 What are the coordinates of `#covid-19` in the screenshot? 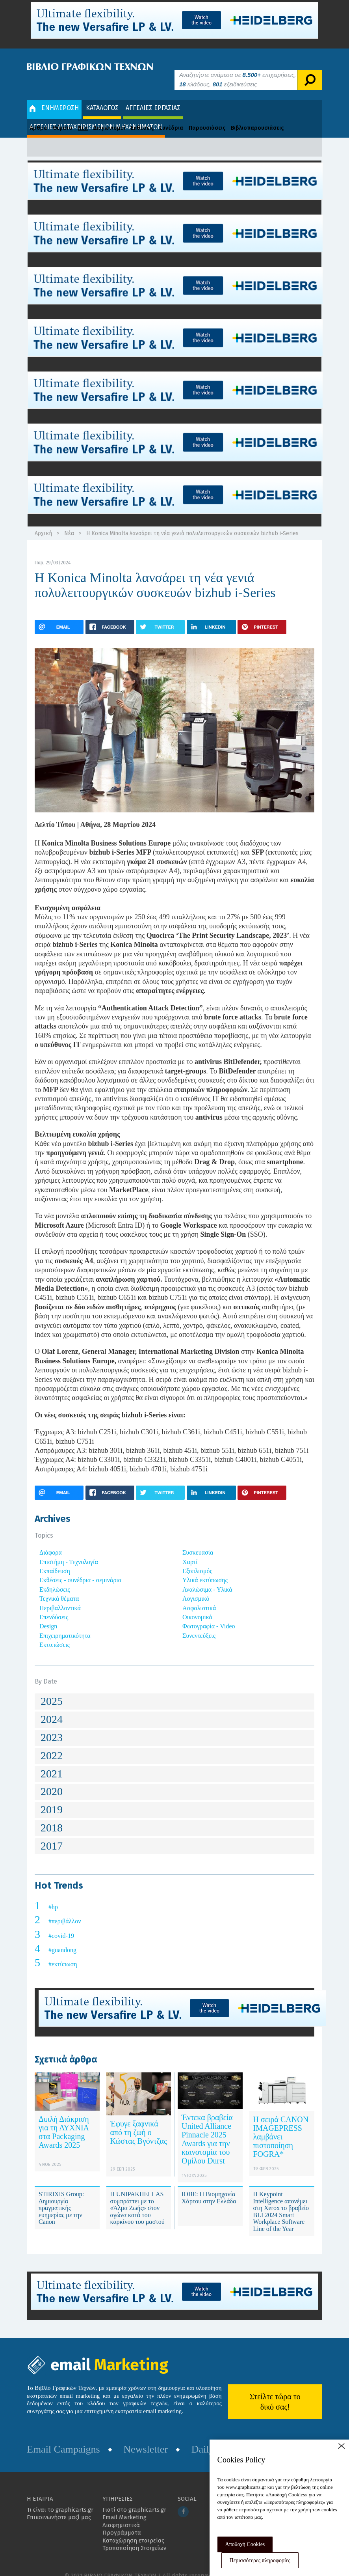 It's located at (61, 1924).